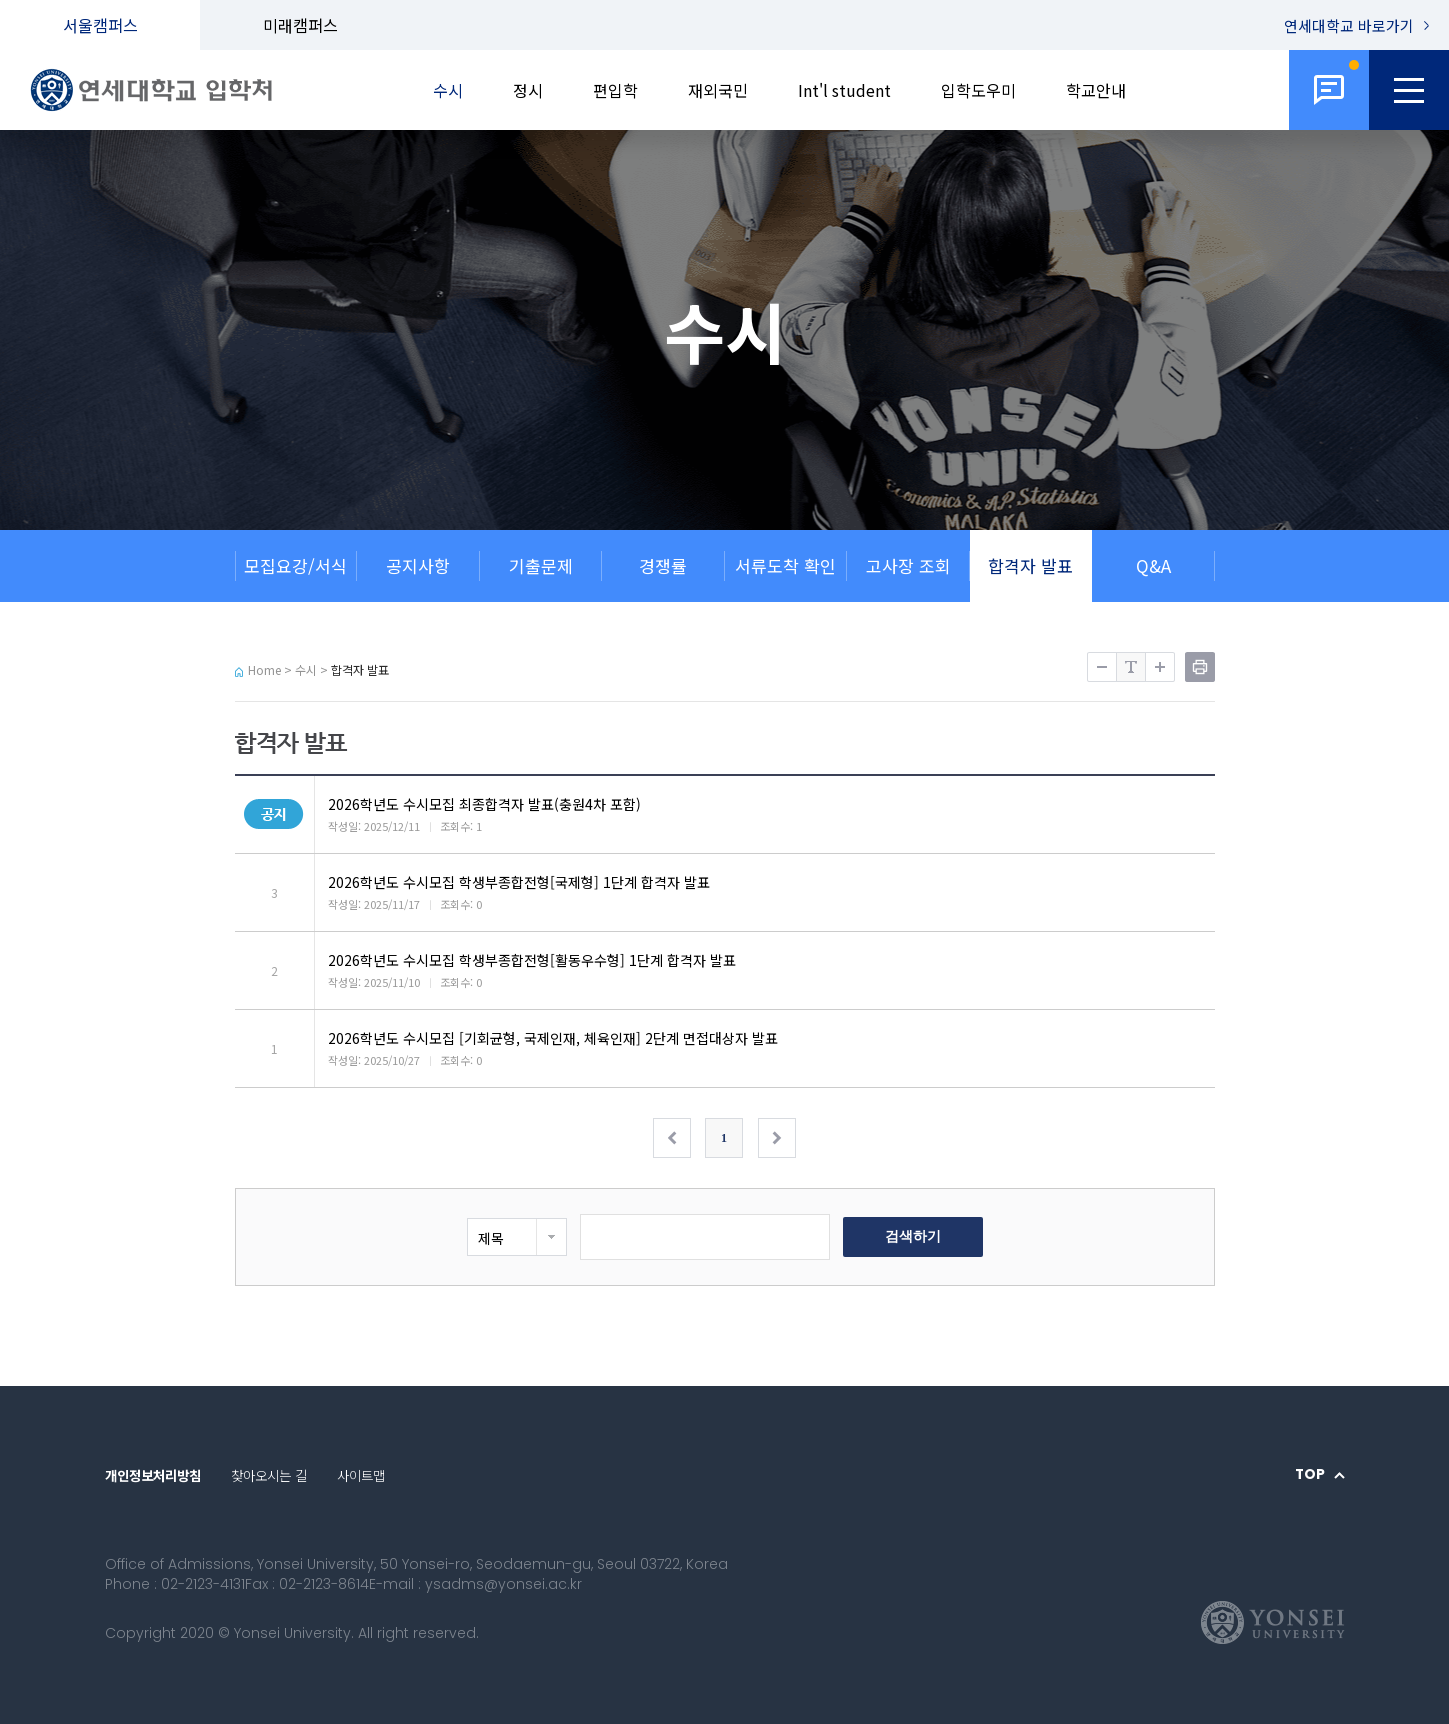 The height and width of the screenshot is (1724, 1449). I want to click on 사이트맵, so click(361, 1475).